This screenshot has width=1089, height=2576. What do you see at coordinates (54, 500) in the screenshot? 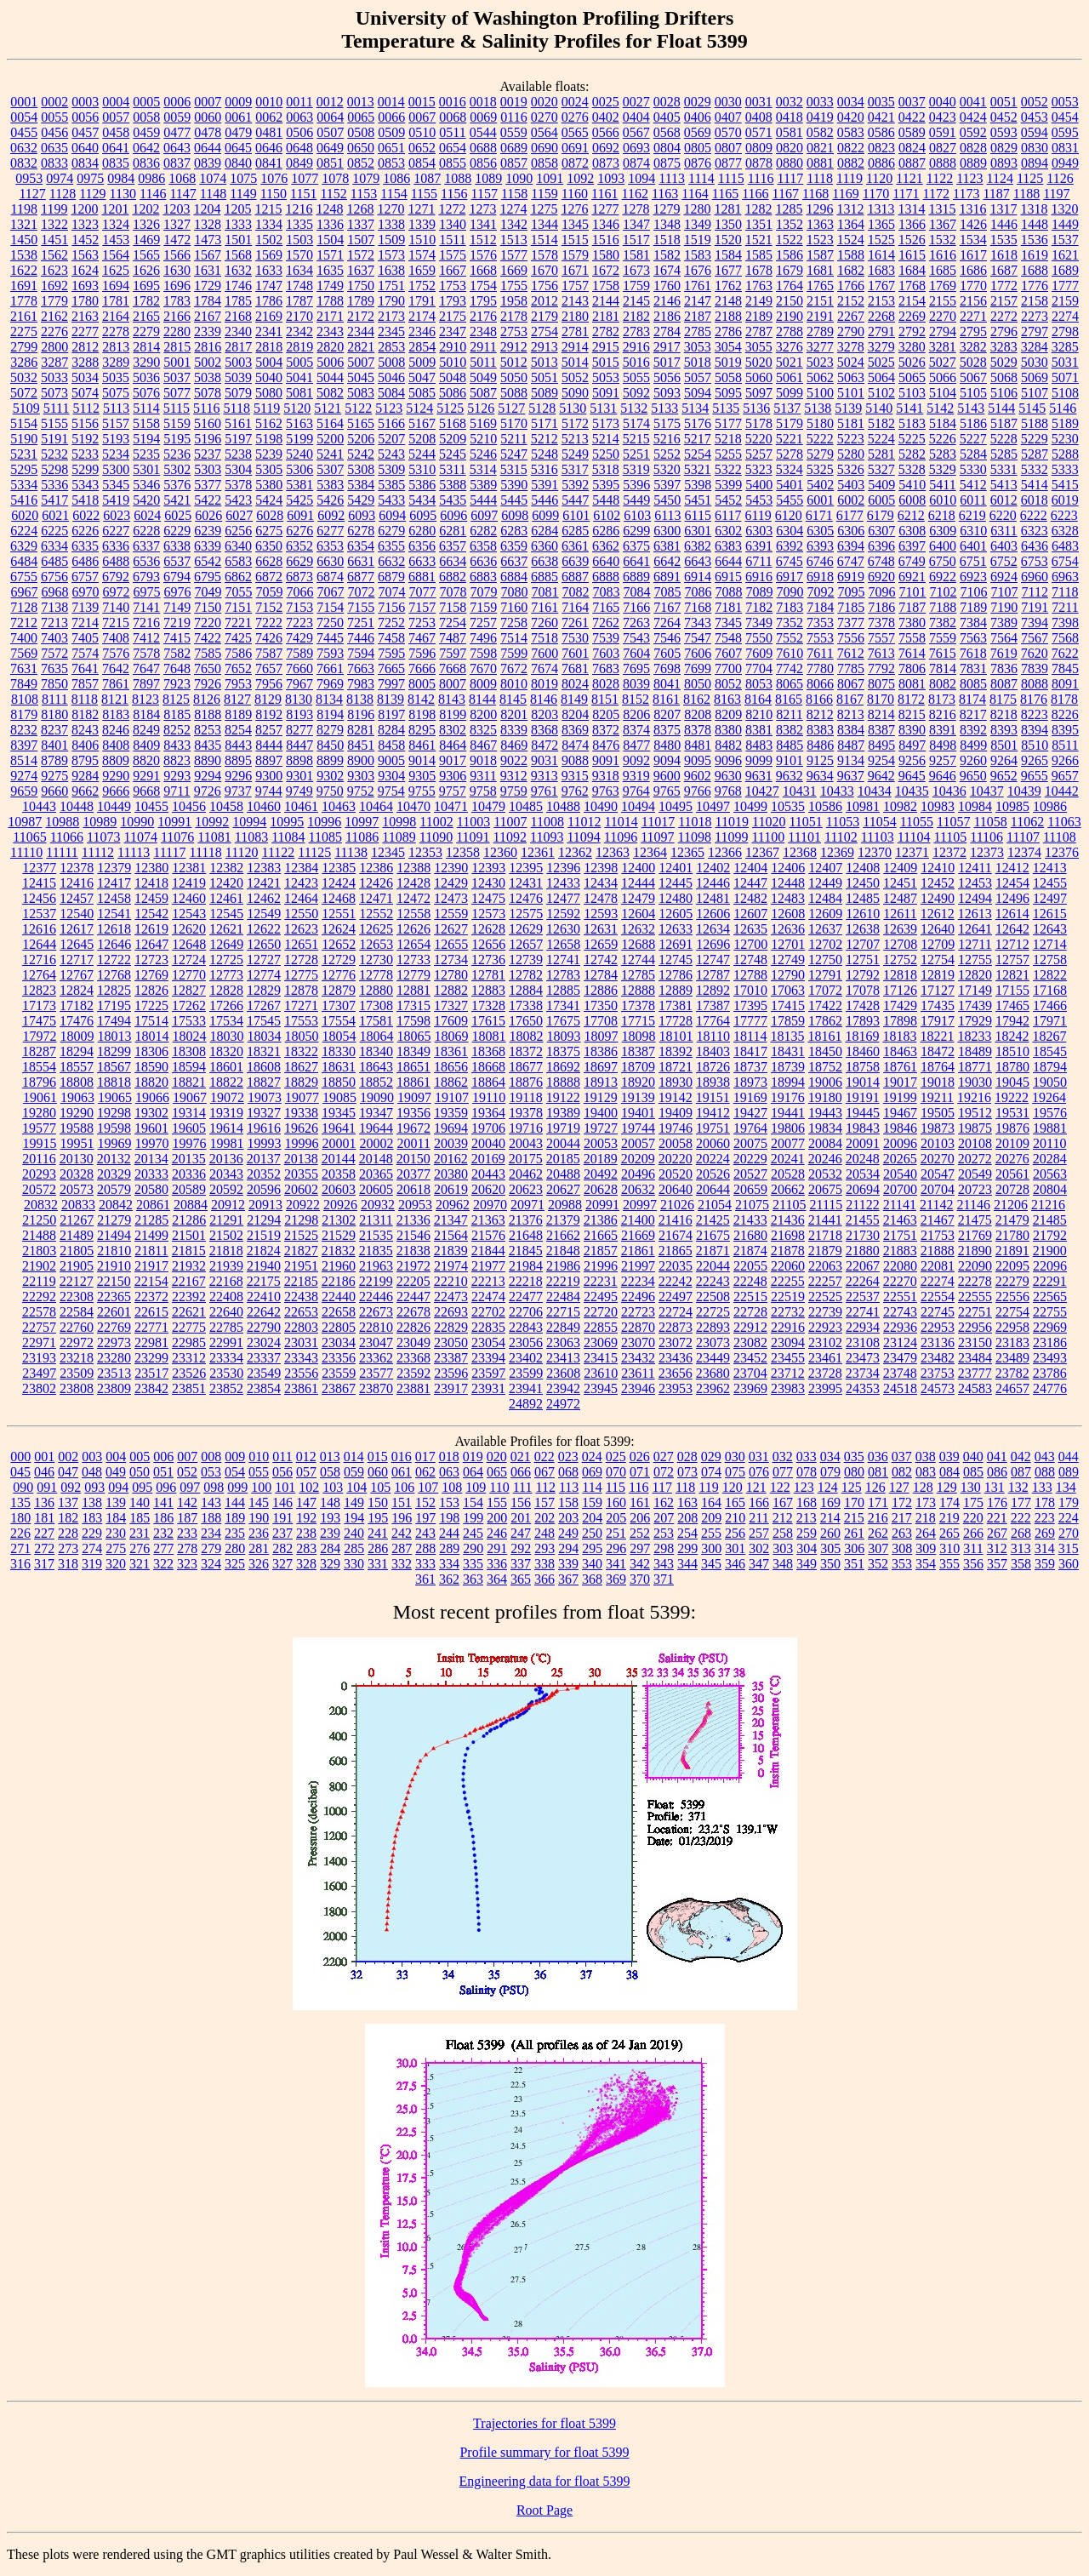
I see `5417` at bounding box center [54, 500].